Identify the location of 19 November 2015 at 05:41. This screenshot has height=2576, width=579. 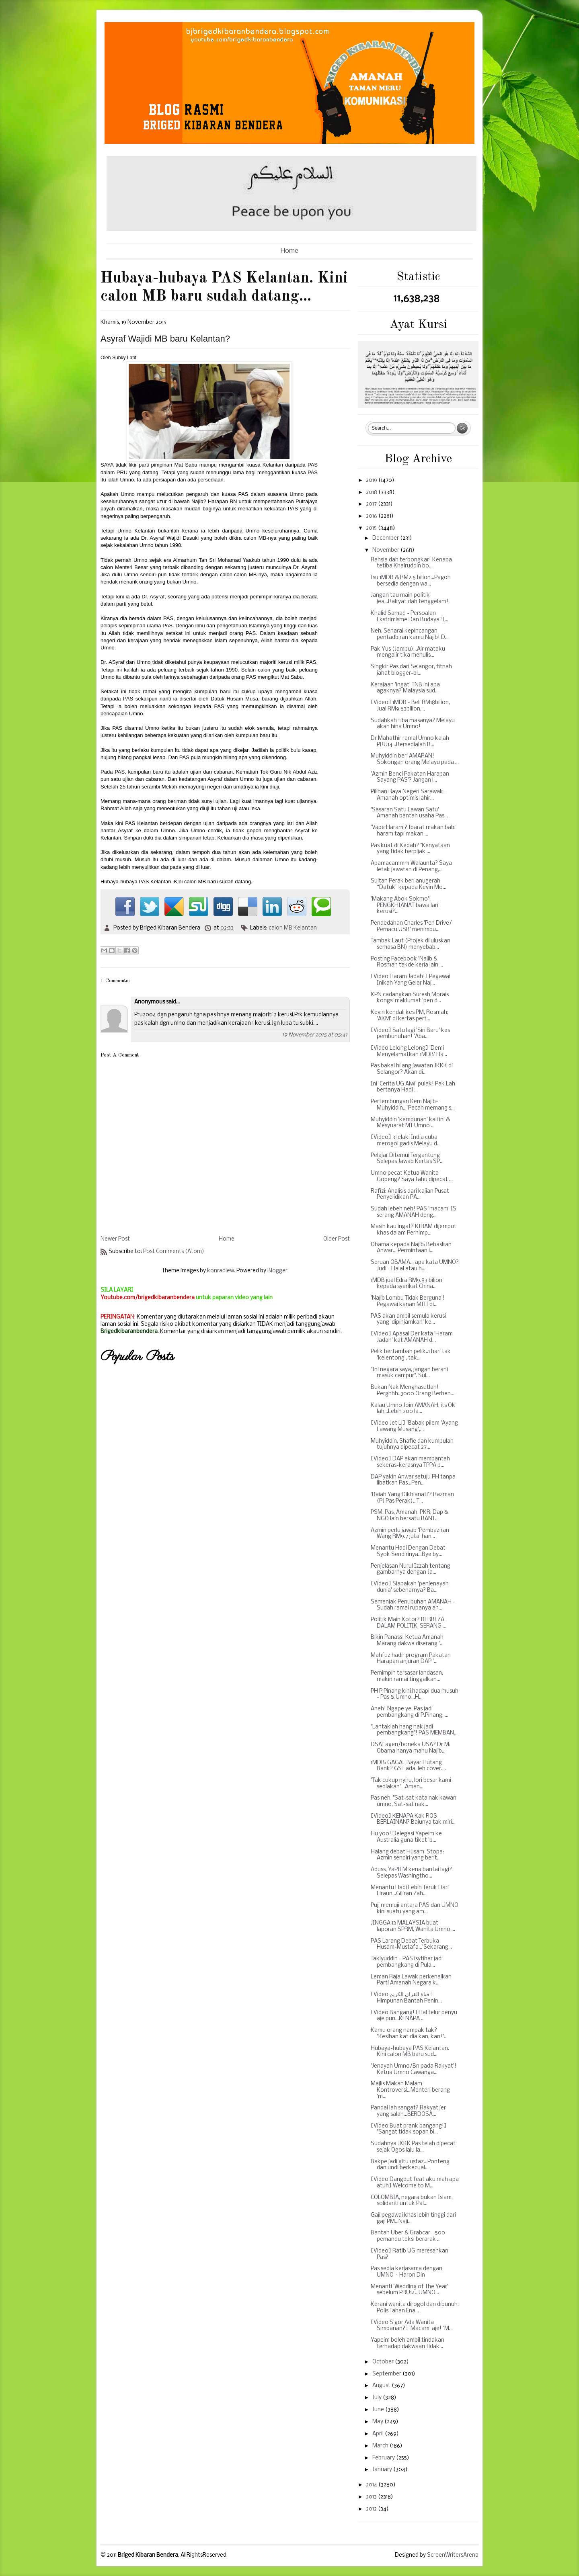
(314, 1035).